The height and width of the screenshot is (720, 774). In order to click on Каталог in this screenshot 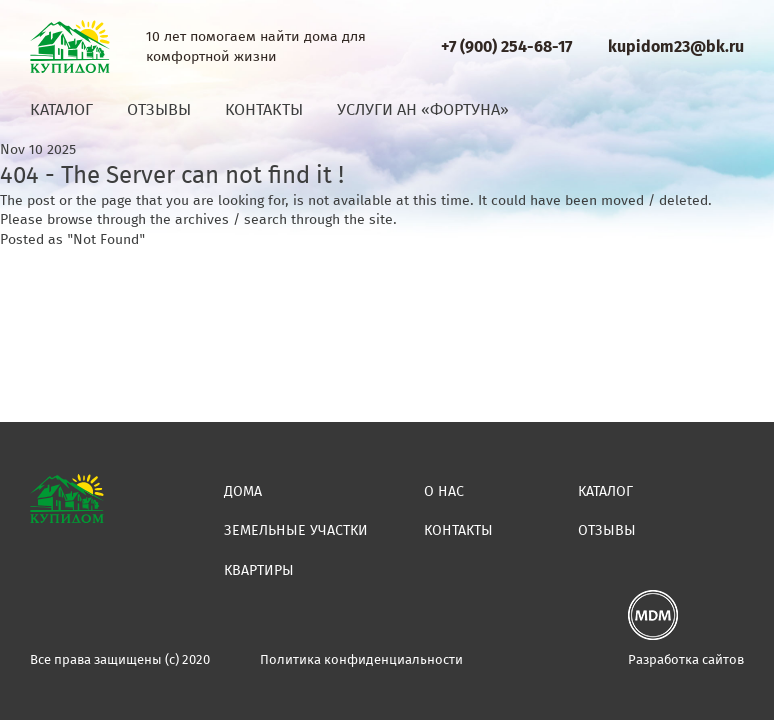, I will do `click(61, 109)`.